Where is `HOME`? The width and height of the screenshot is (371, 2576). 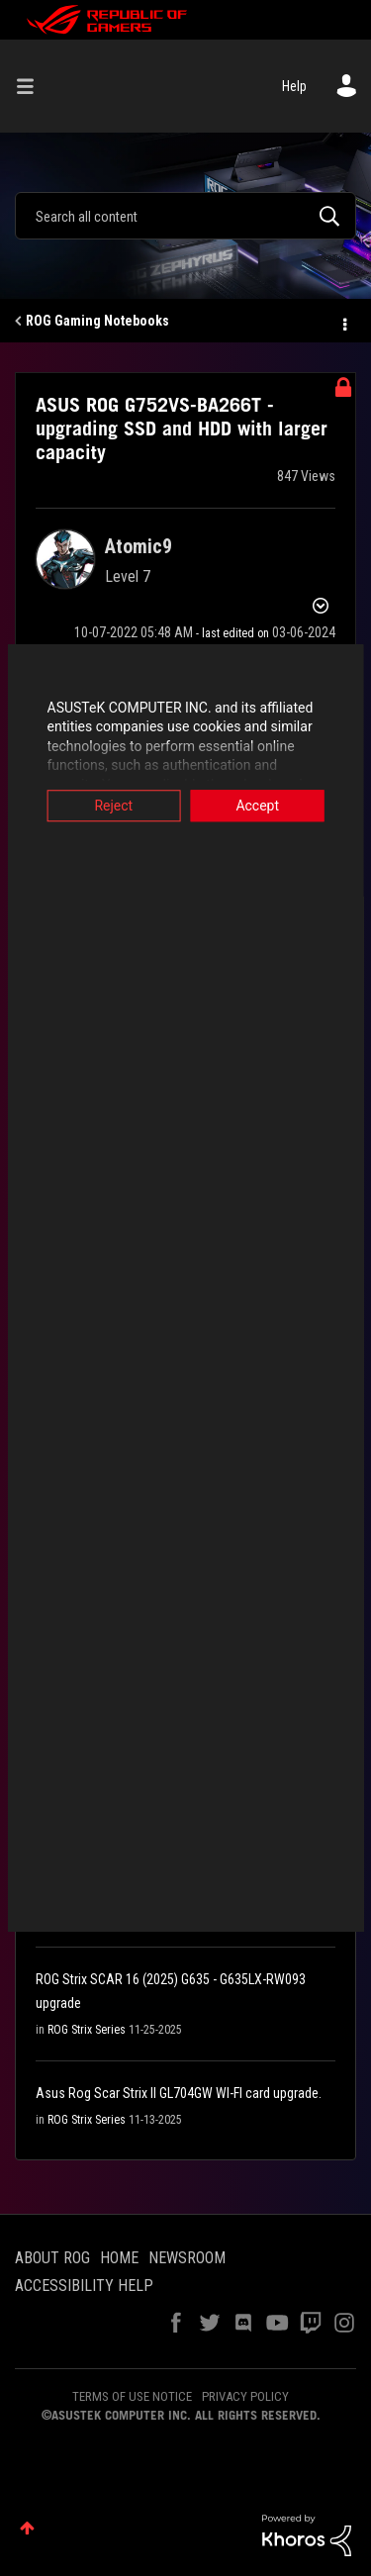 HOME is located at coordinates (119, 2257).